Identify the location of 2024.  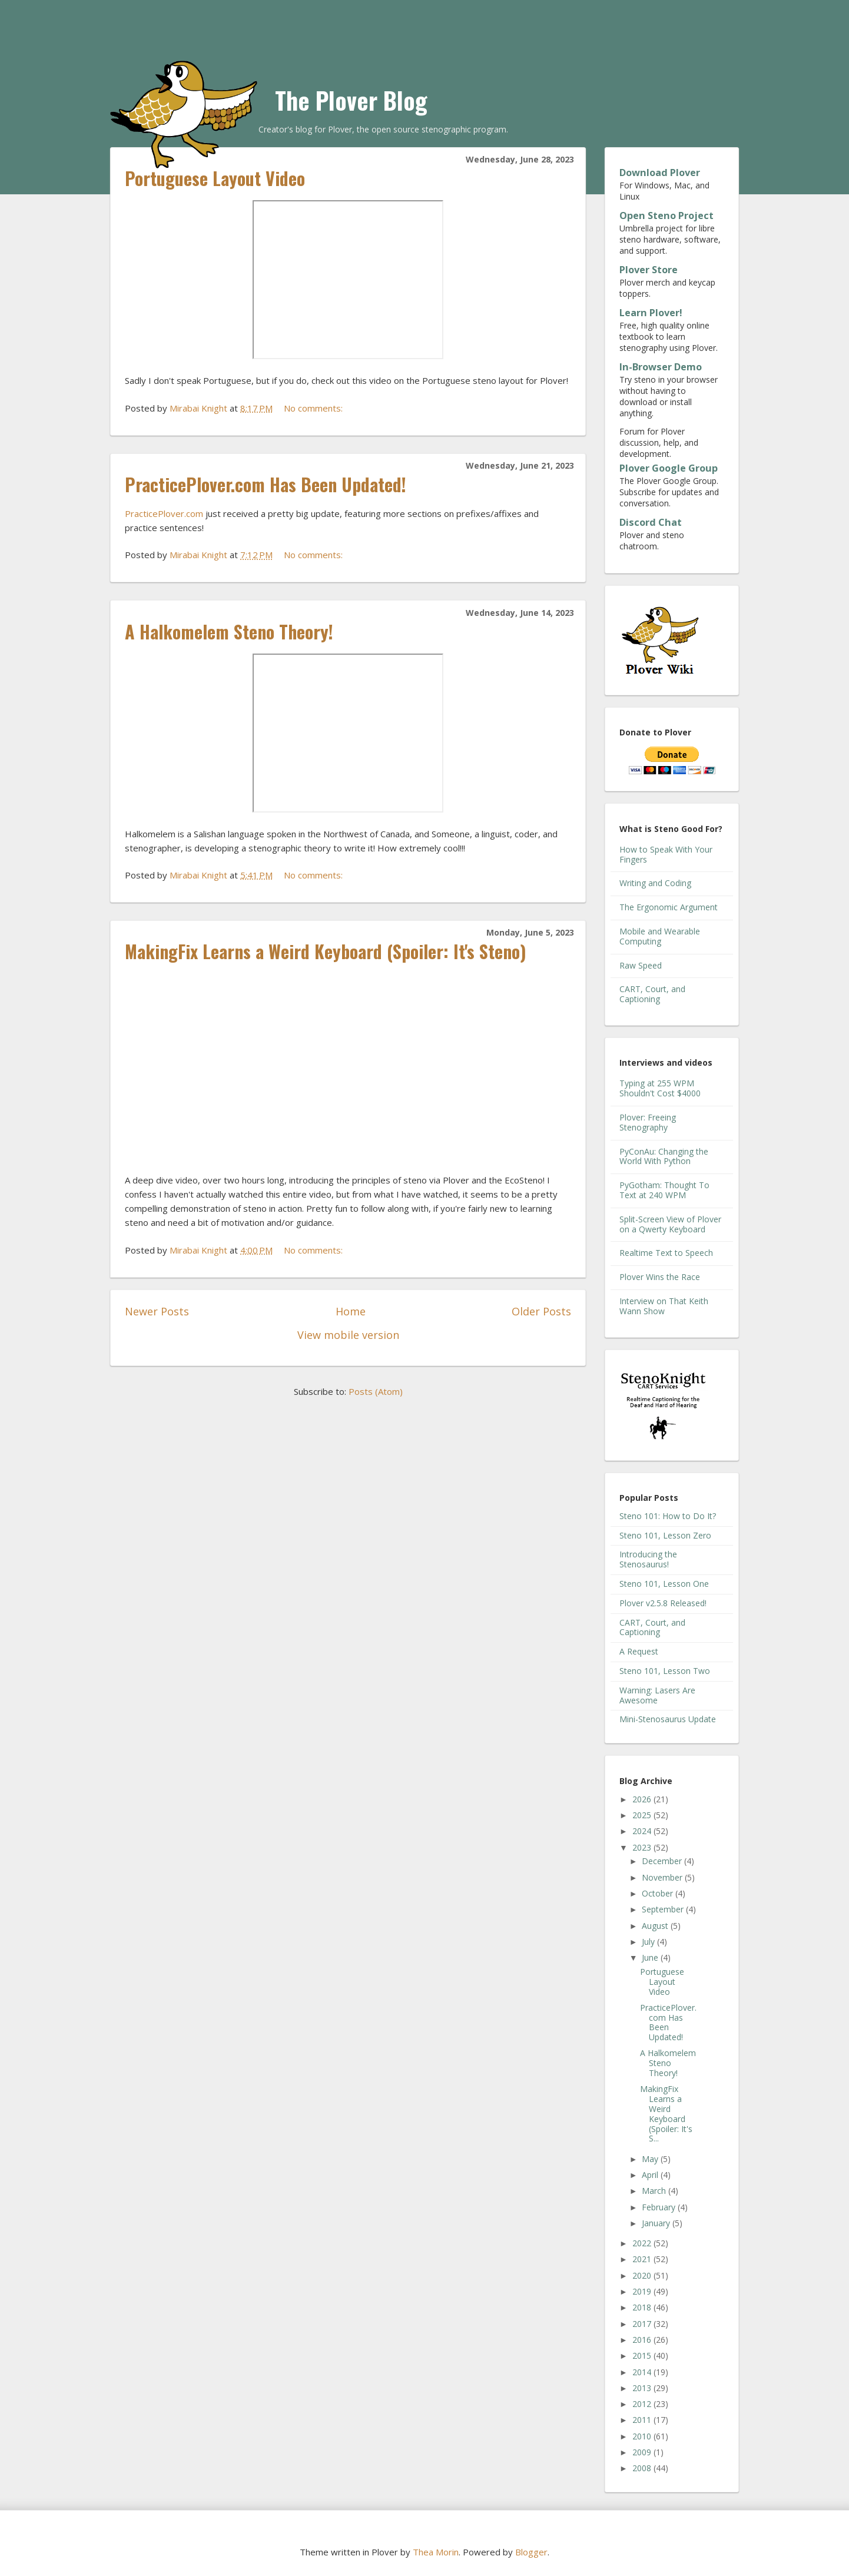
(643, 1830).